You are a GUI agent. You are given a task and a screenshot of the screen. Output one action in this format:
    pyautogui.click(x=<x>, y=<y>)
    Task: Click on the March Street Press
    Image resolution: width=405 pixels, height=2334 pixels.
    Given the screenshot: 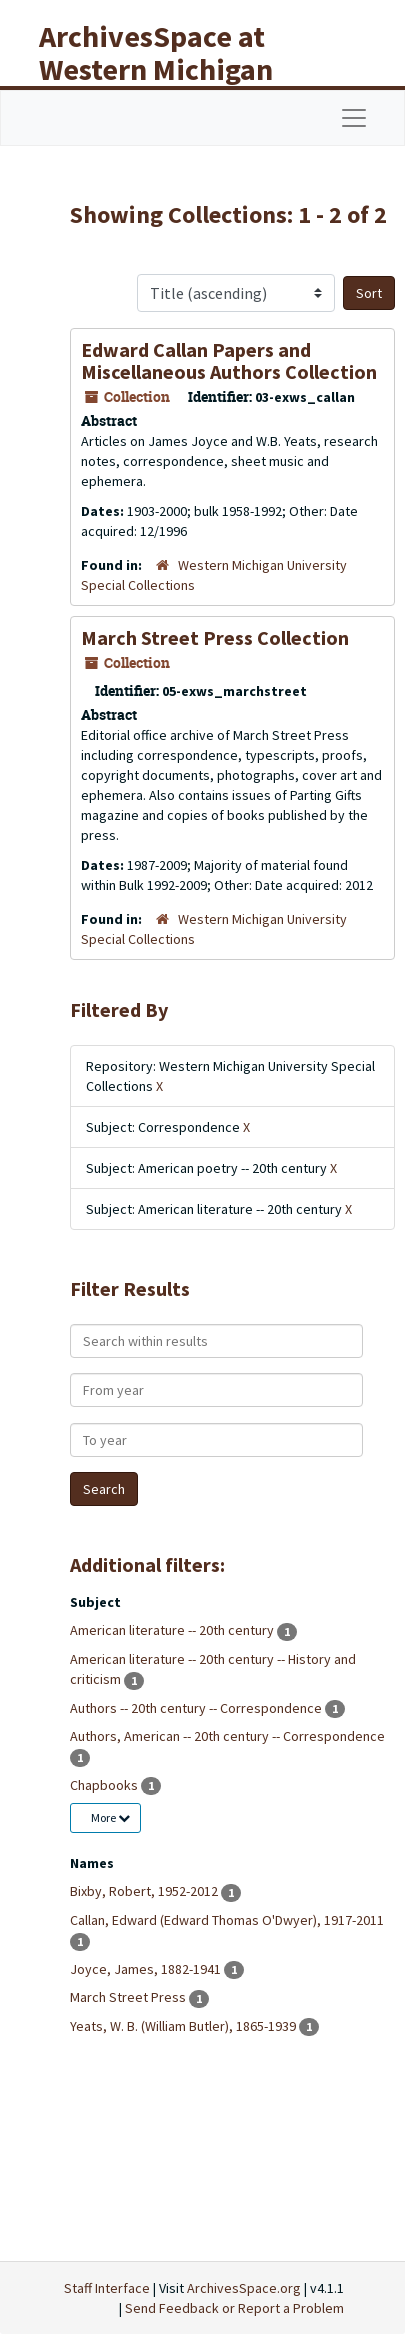 What is the action you would take?
    pyautogui.click(x=129, y=1997)
    